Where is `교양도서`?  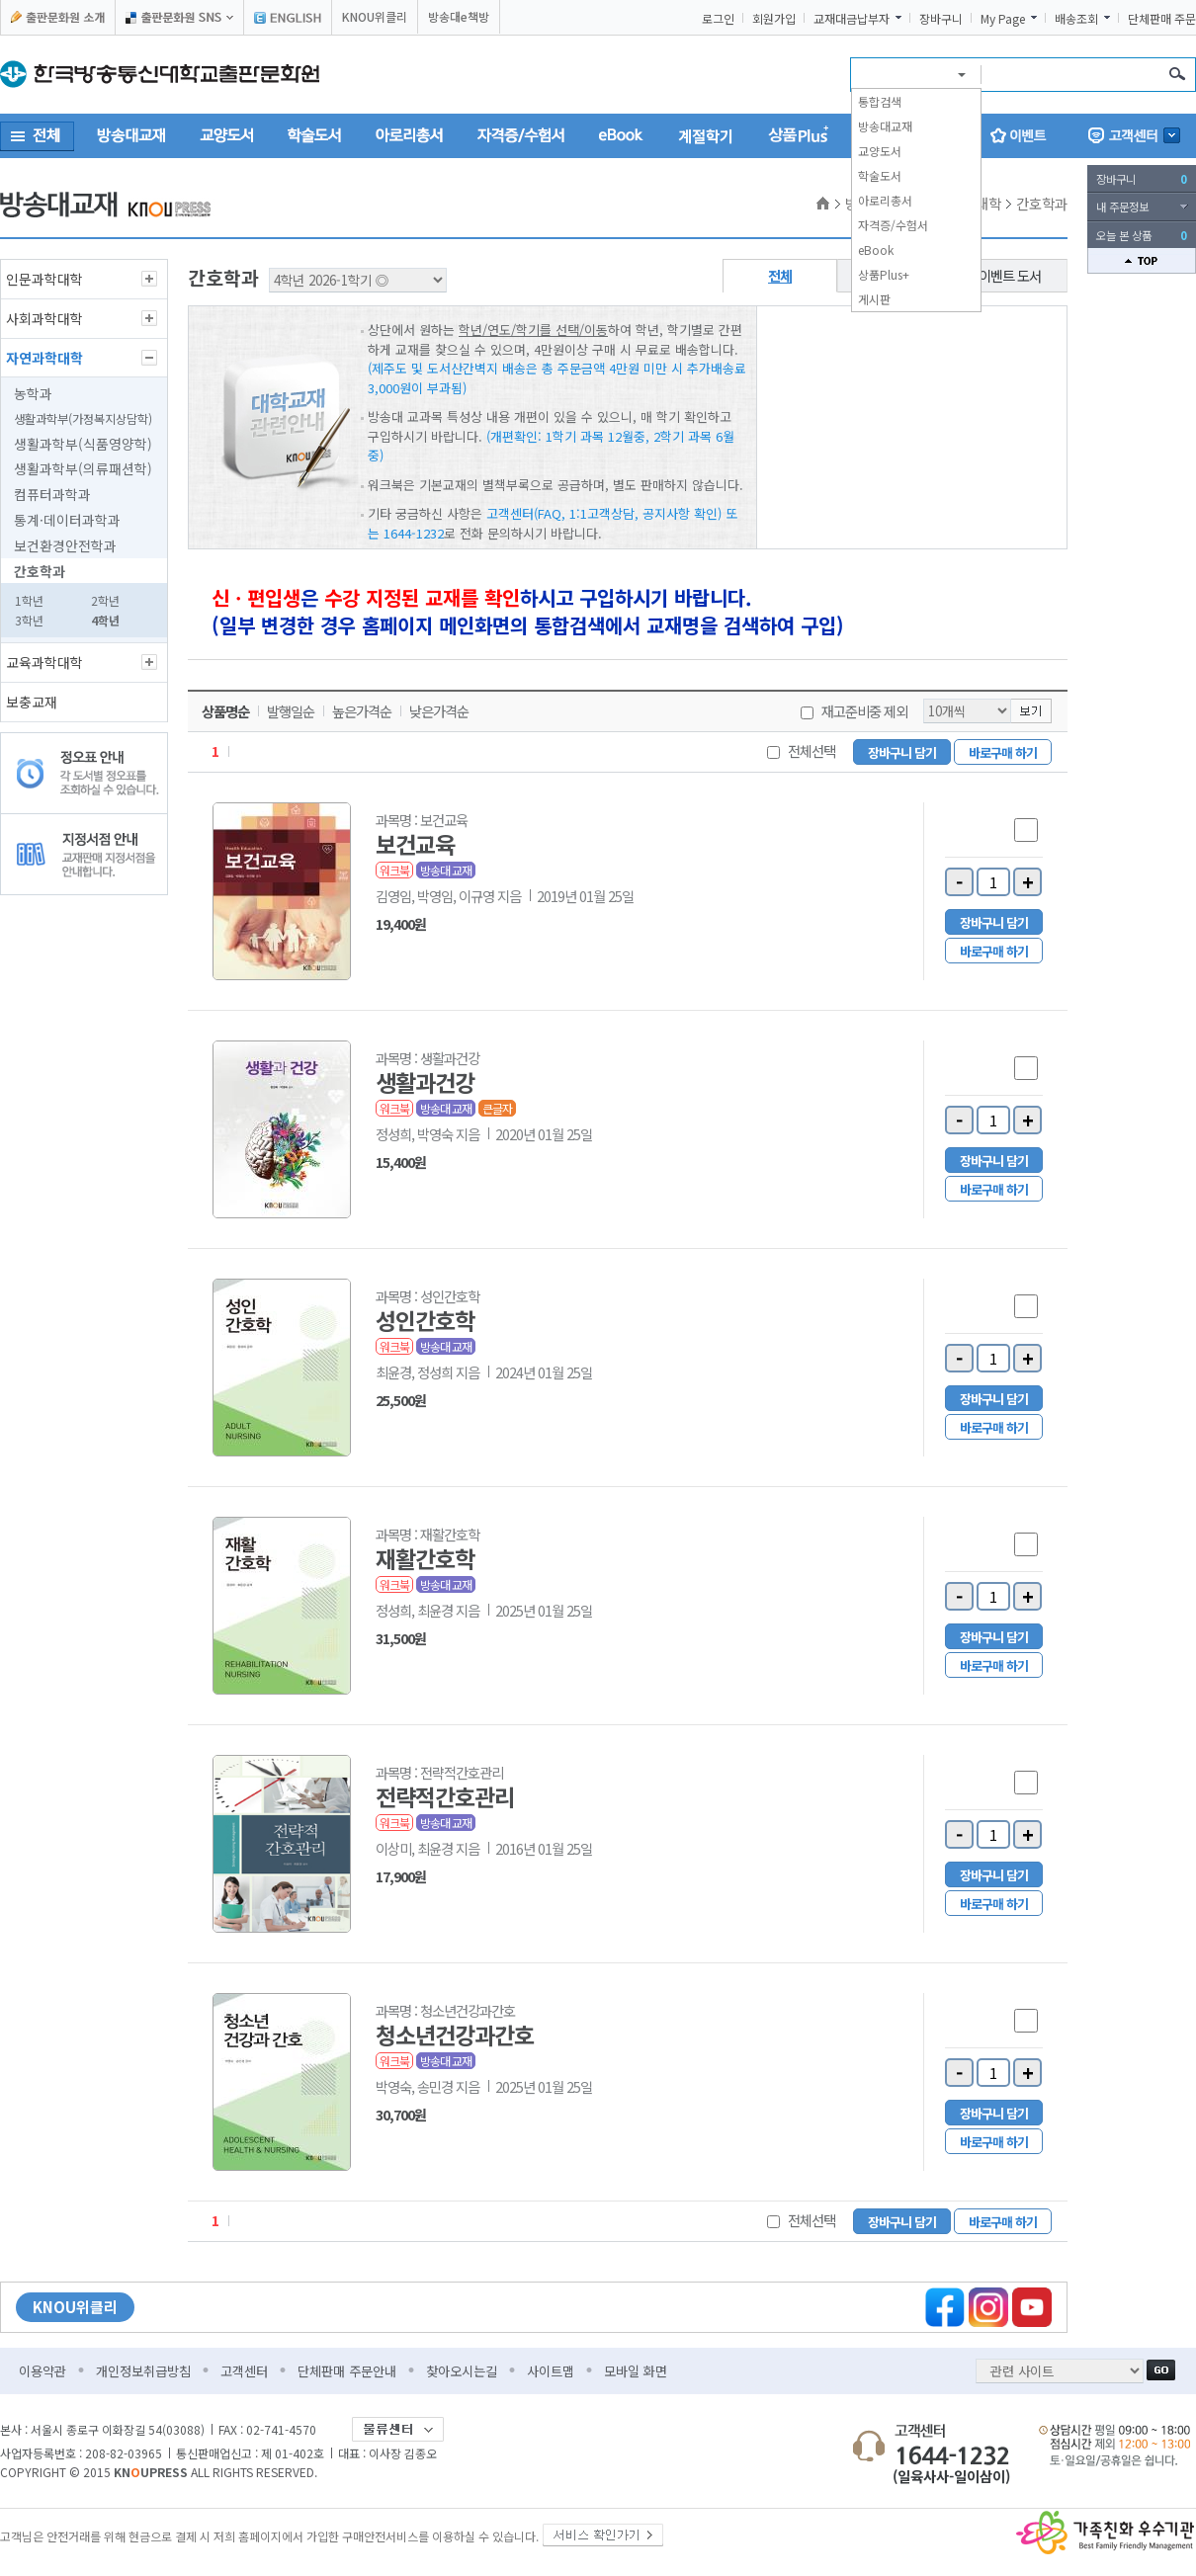 교양도서 is located at coordinates (879, 150).